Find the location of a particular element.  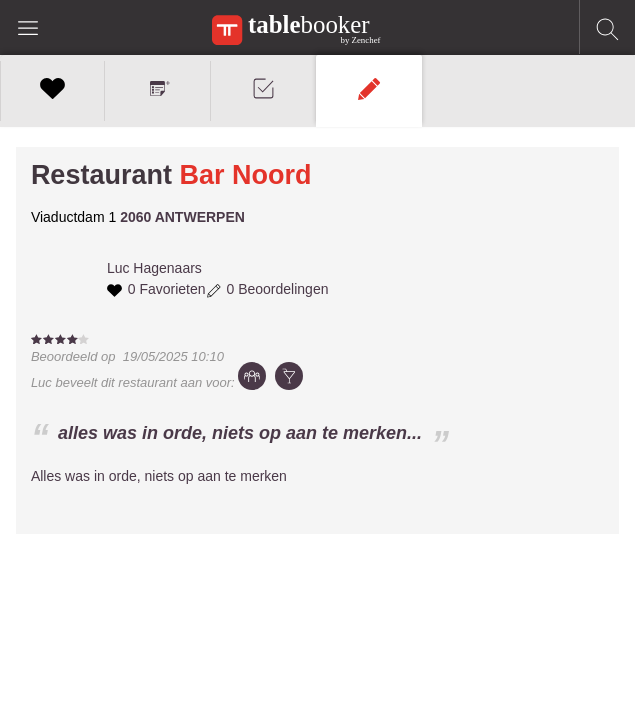

2060 ANTWERPEN is located at coordinates (182, 217).